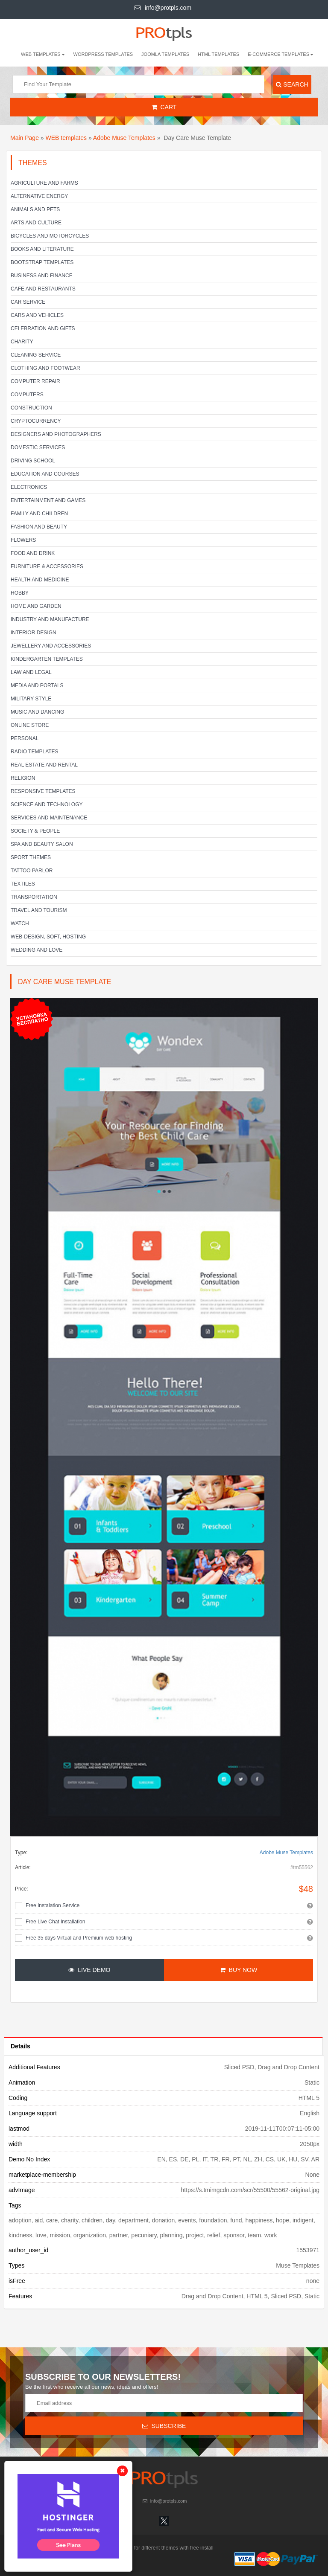 The image size is (328, 2576). What do you see at coordinates (31, 408) in the screenshot?
I see `Construction` at bounding box center [31, 408].